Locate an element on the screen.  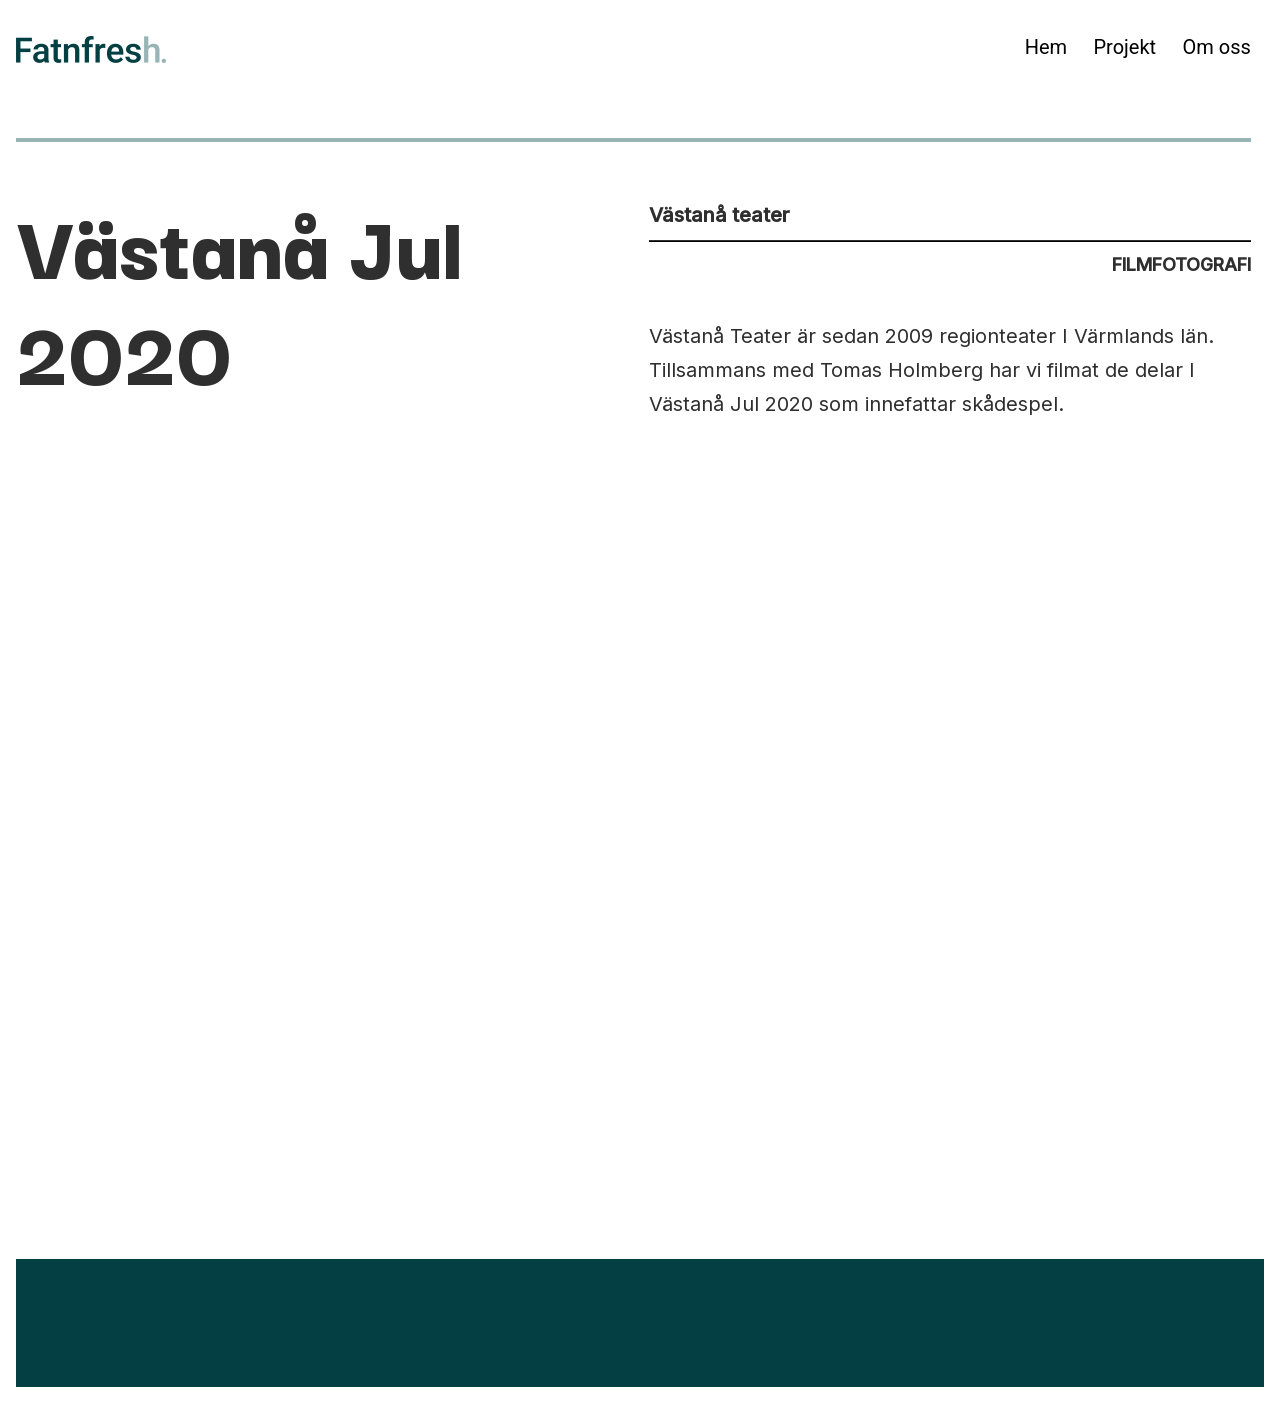
Projekt is located at coordinates (1124, 47).